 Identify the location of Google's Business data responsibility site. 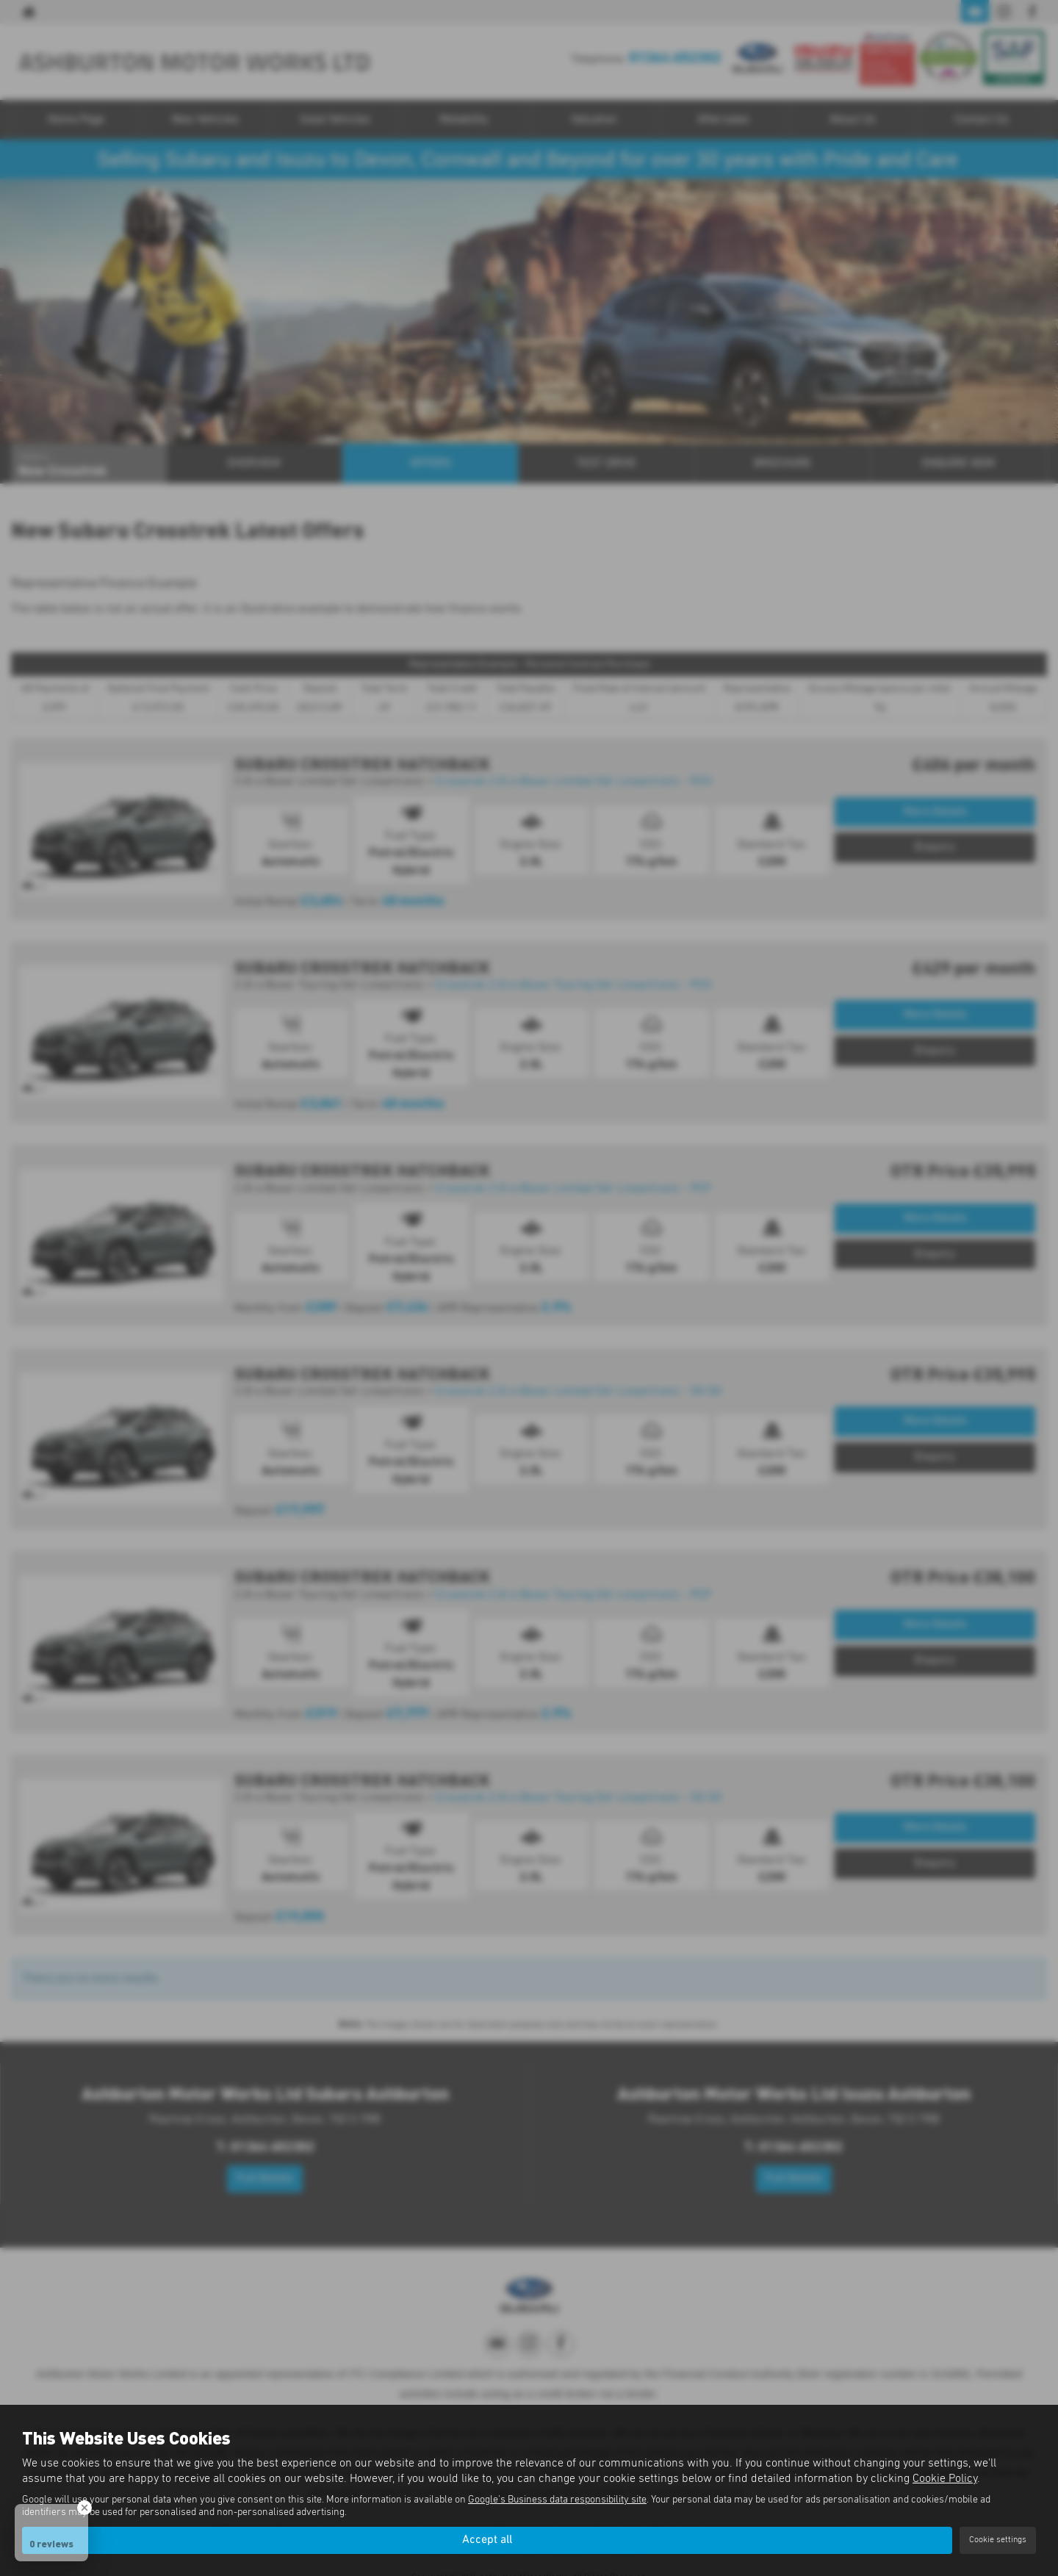
(557, 2499).